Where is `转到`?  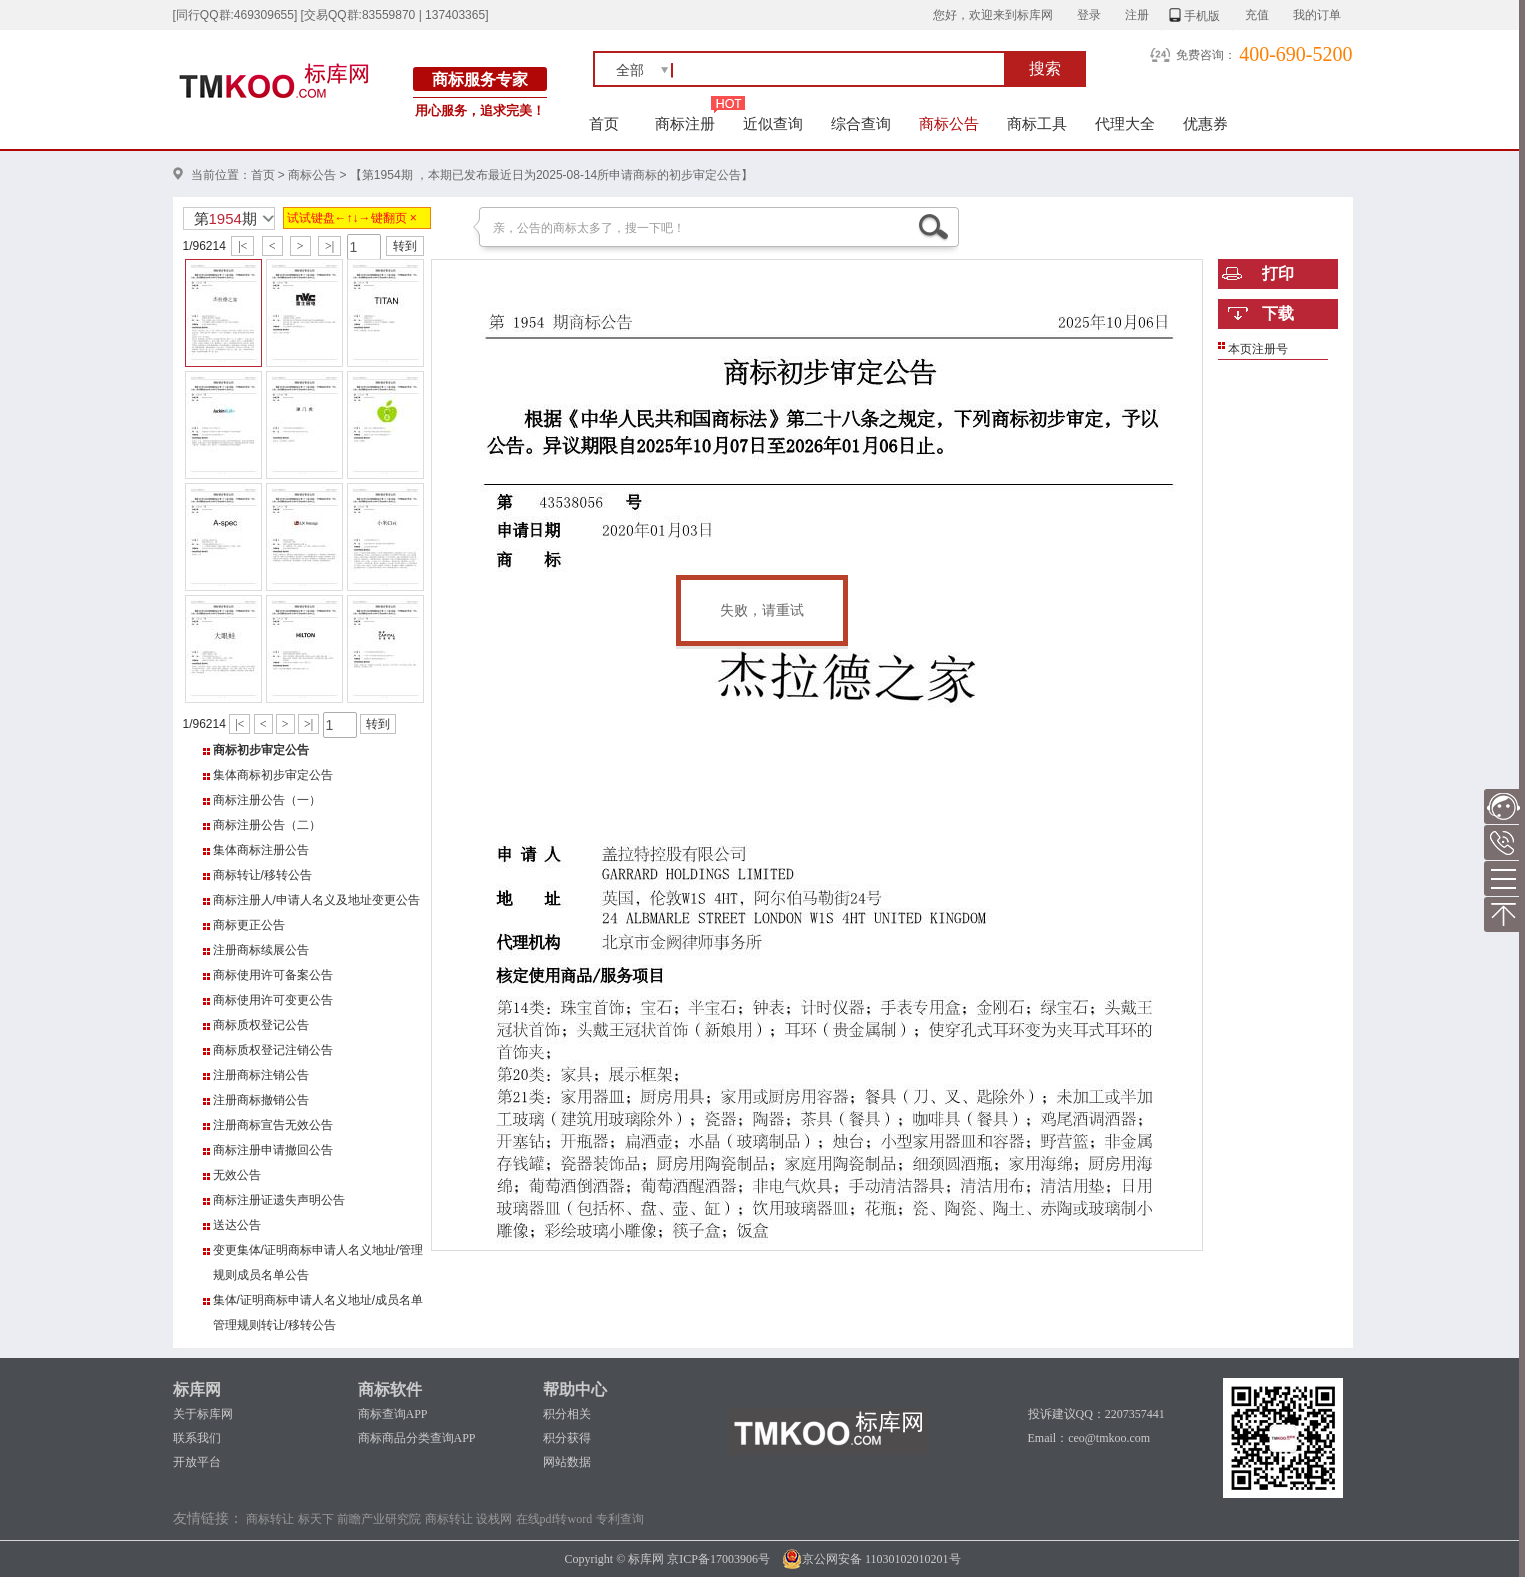
转到 is located at coordinates (405, 246).